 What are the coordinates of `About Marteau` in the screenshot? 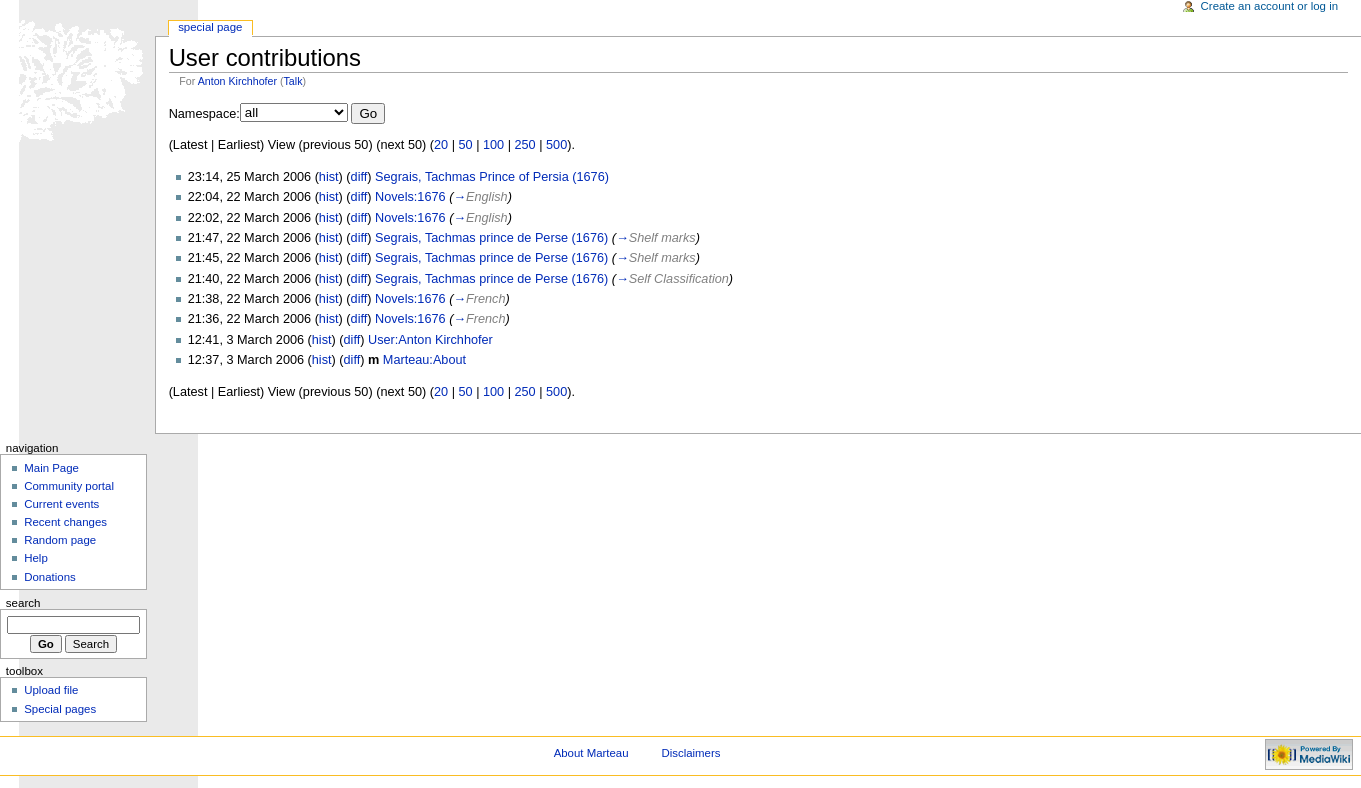 It's located at (591, 753).